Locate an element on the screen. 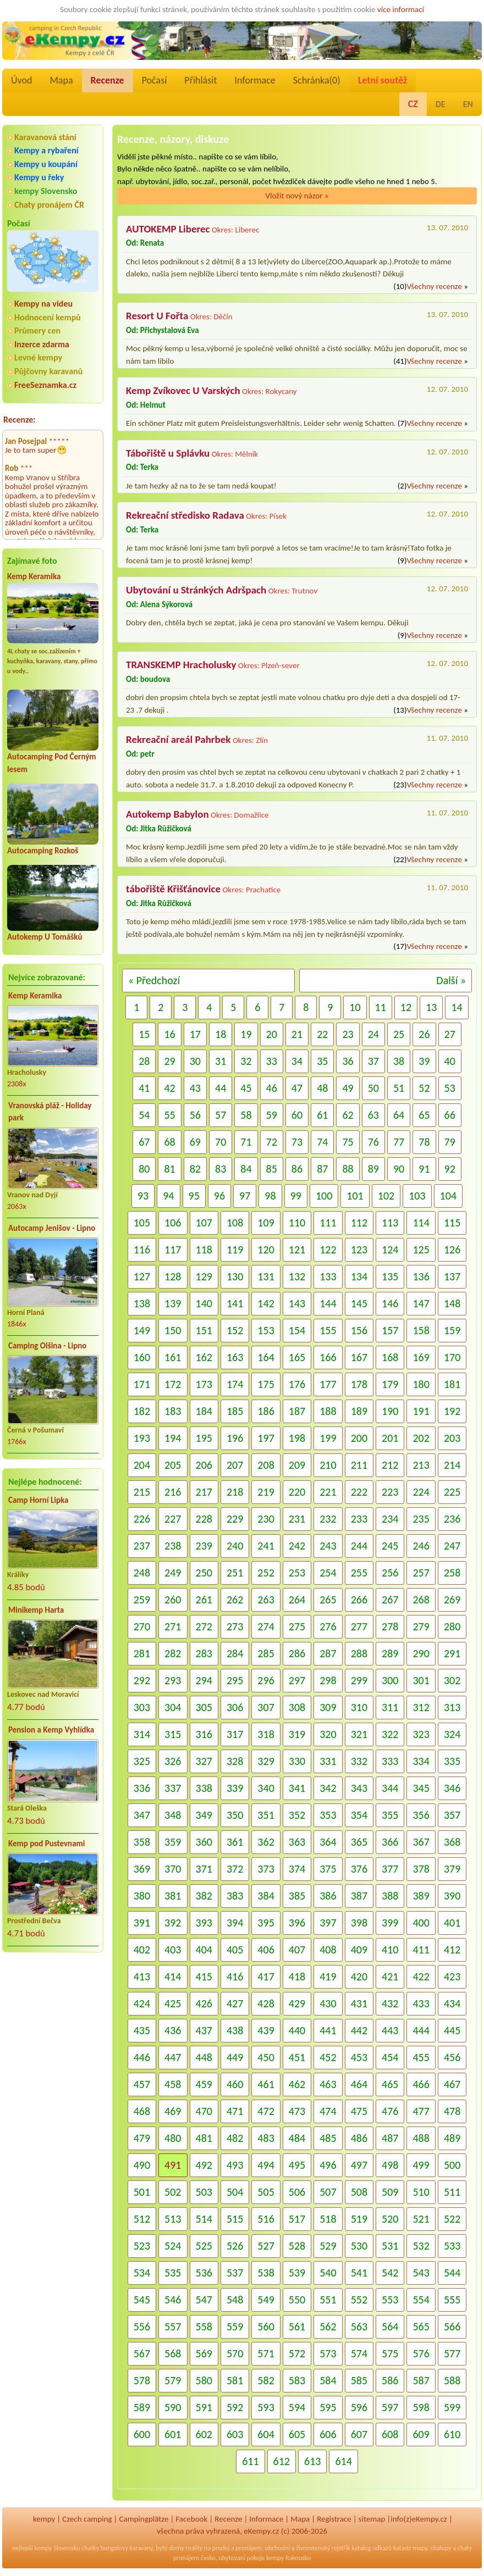 The image size is (484, 2576). 102 is located at coordinates (386, 1195).